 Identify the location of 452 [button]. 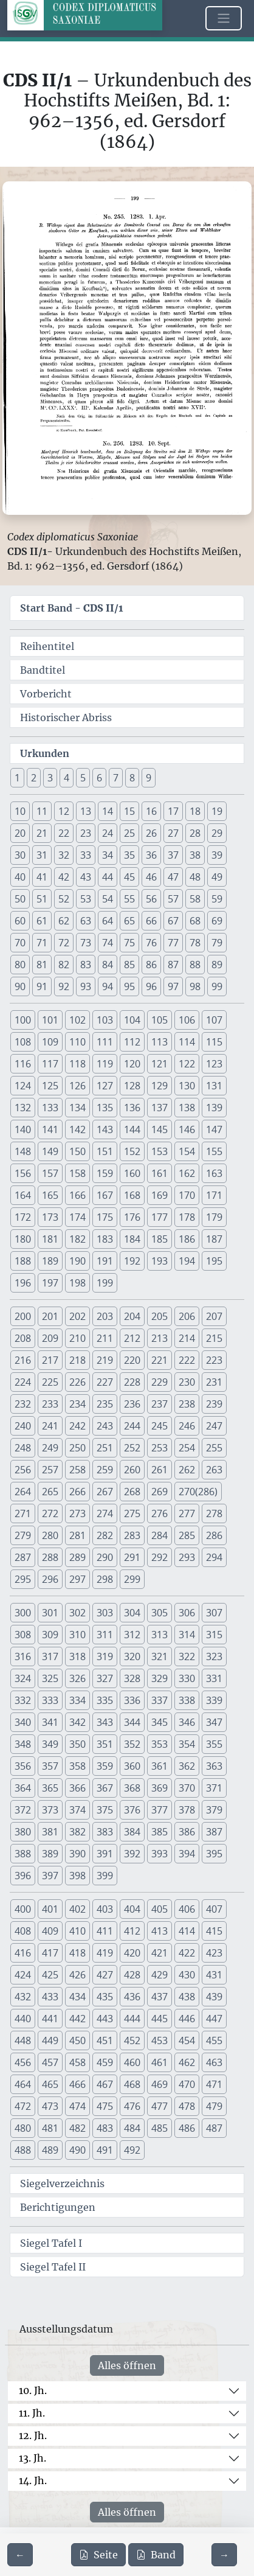
(132, 2040).